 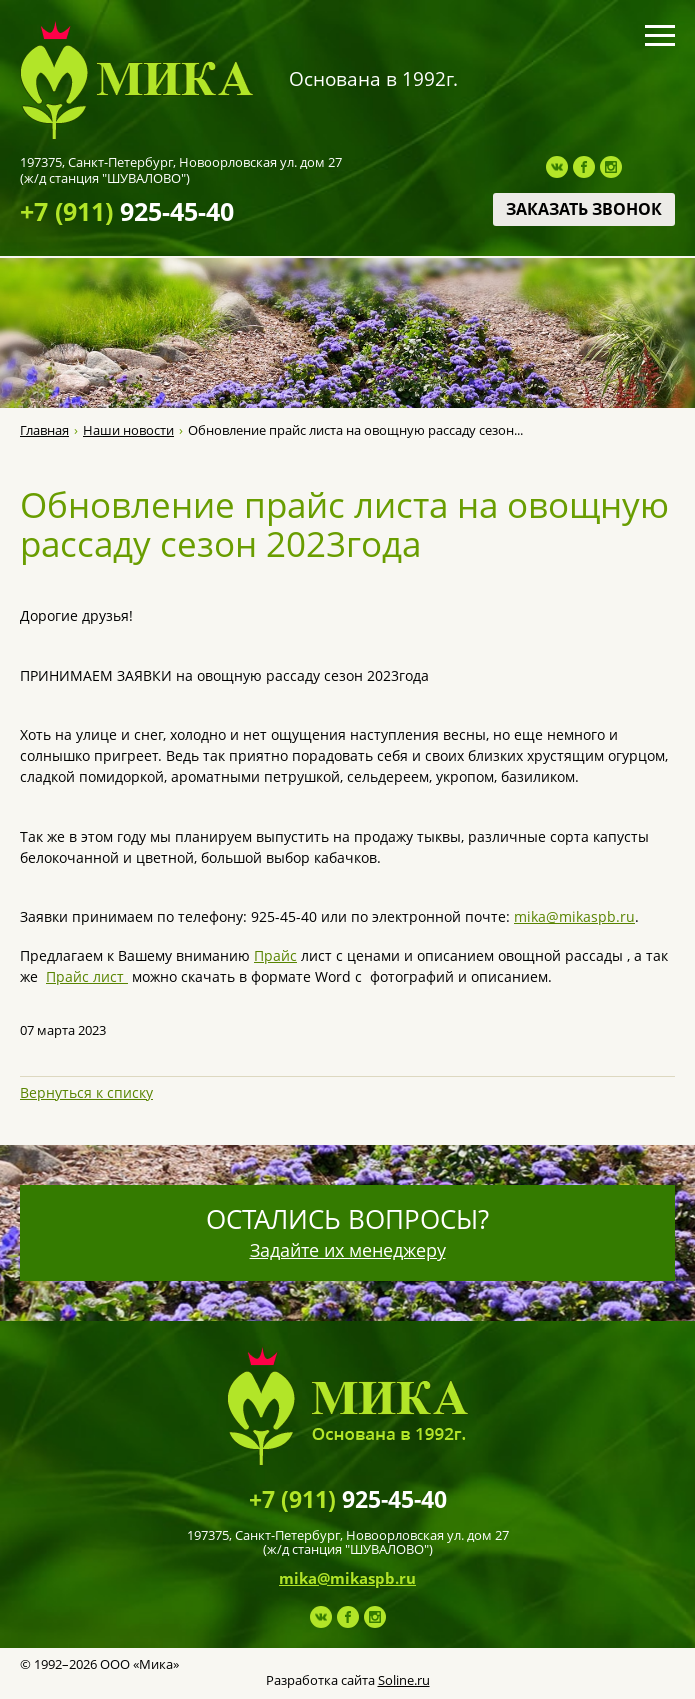 I want to click on Наши новости, so click(x=128, y=430).